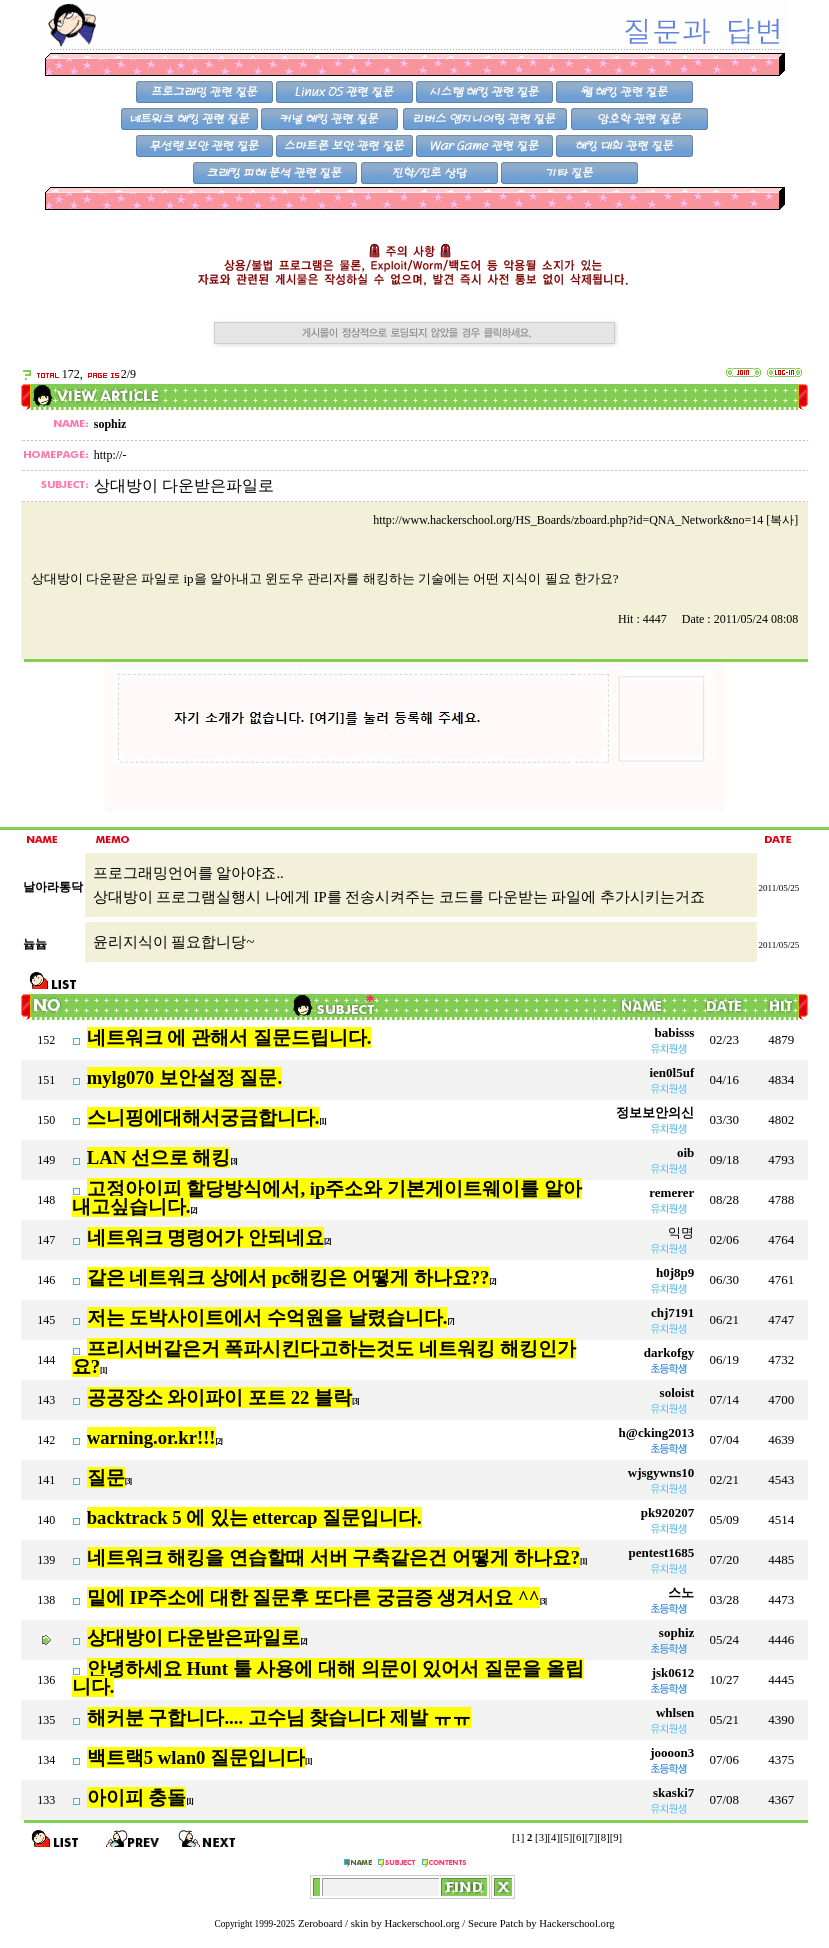 The width and height of the screenshot is (829, 1948). Describe the element at coordinates (205, 1237) in the screenshot. I see `네트워크 명령어가 안되네요` at that location.